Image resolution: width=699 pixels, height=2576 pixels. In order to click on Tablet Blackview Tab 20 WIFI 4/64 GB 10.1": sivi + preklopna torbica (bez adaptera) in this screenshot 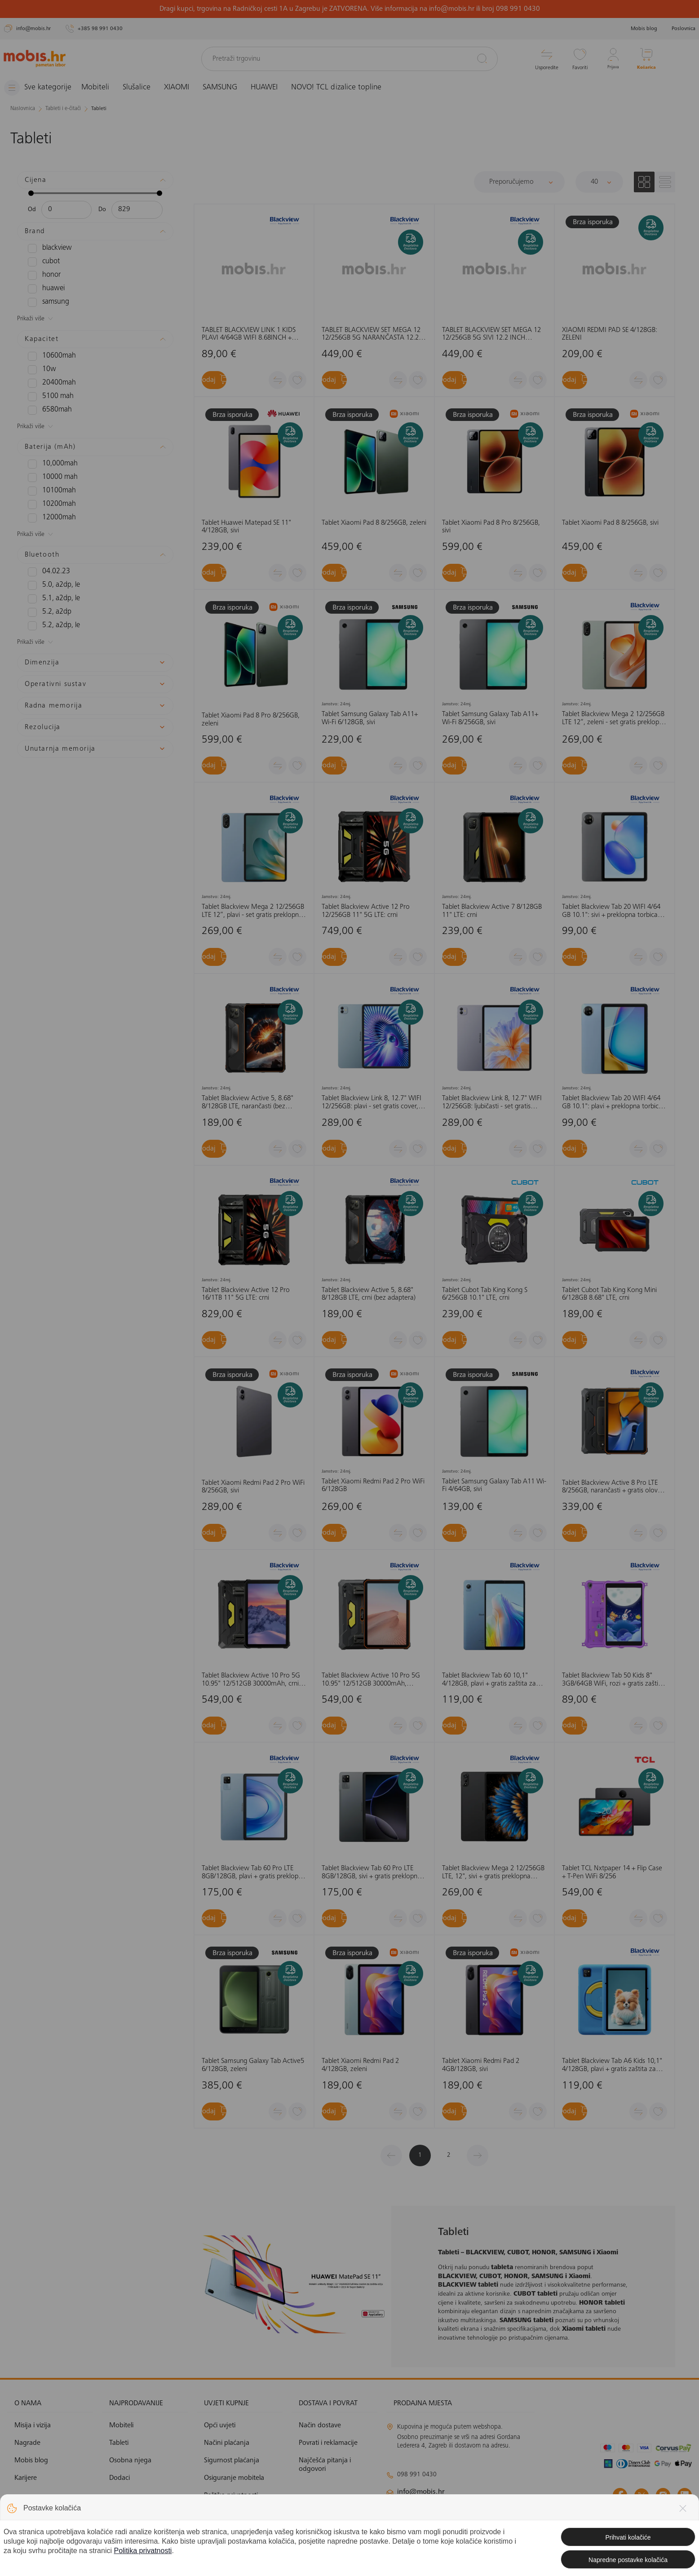, I will do `click(611, 911)`.